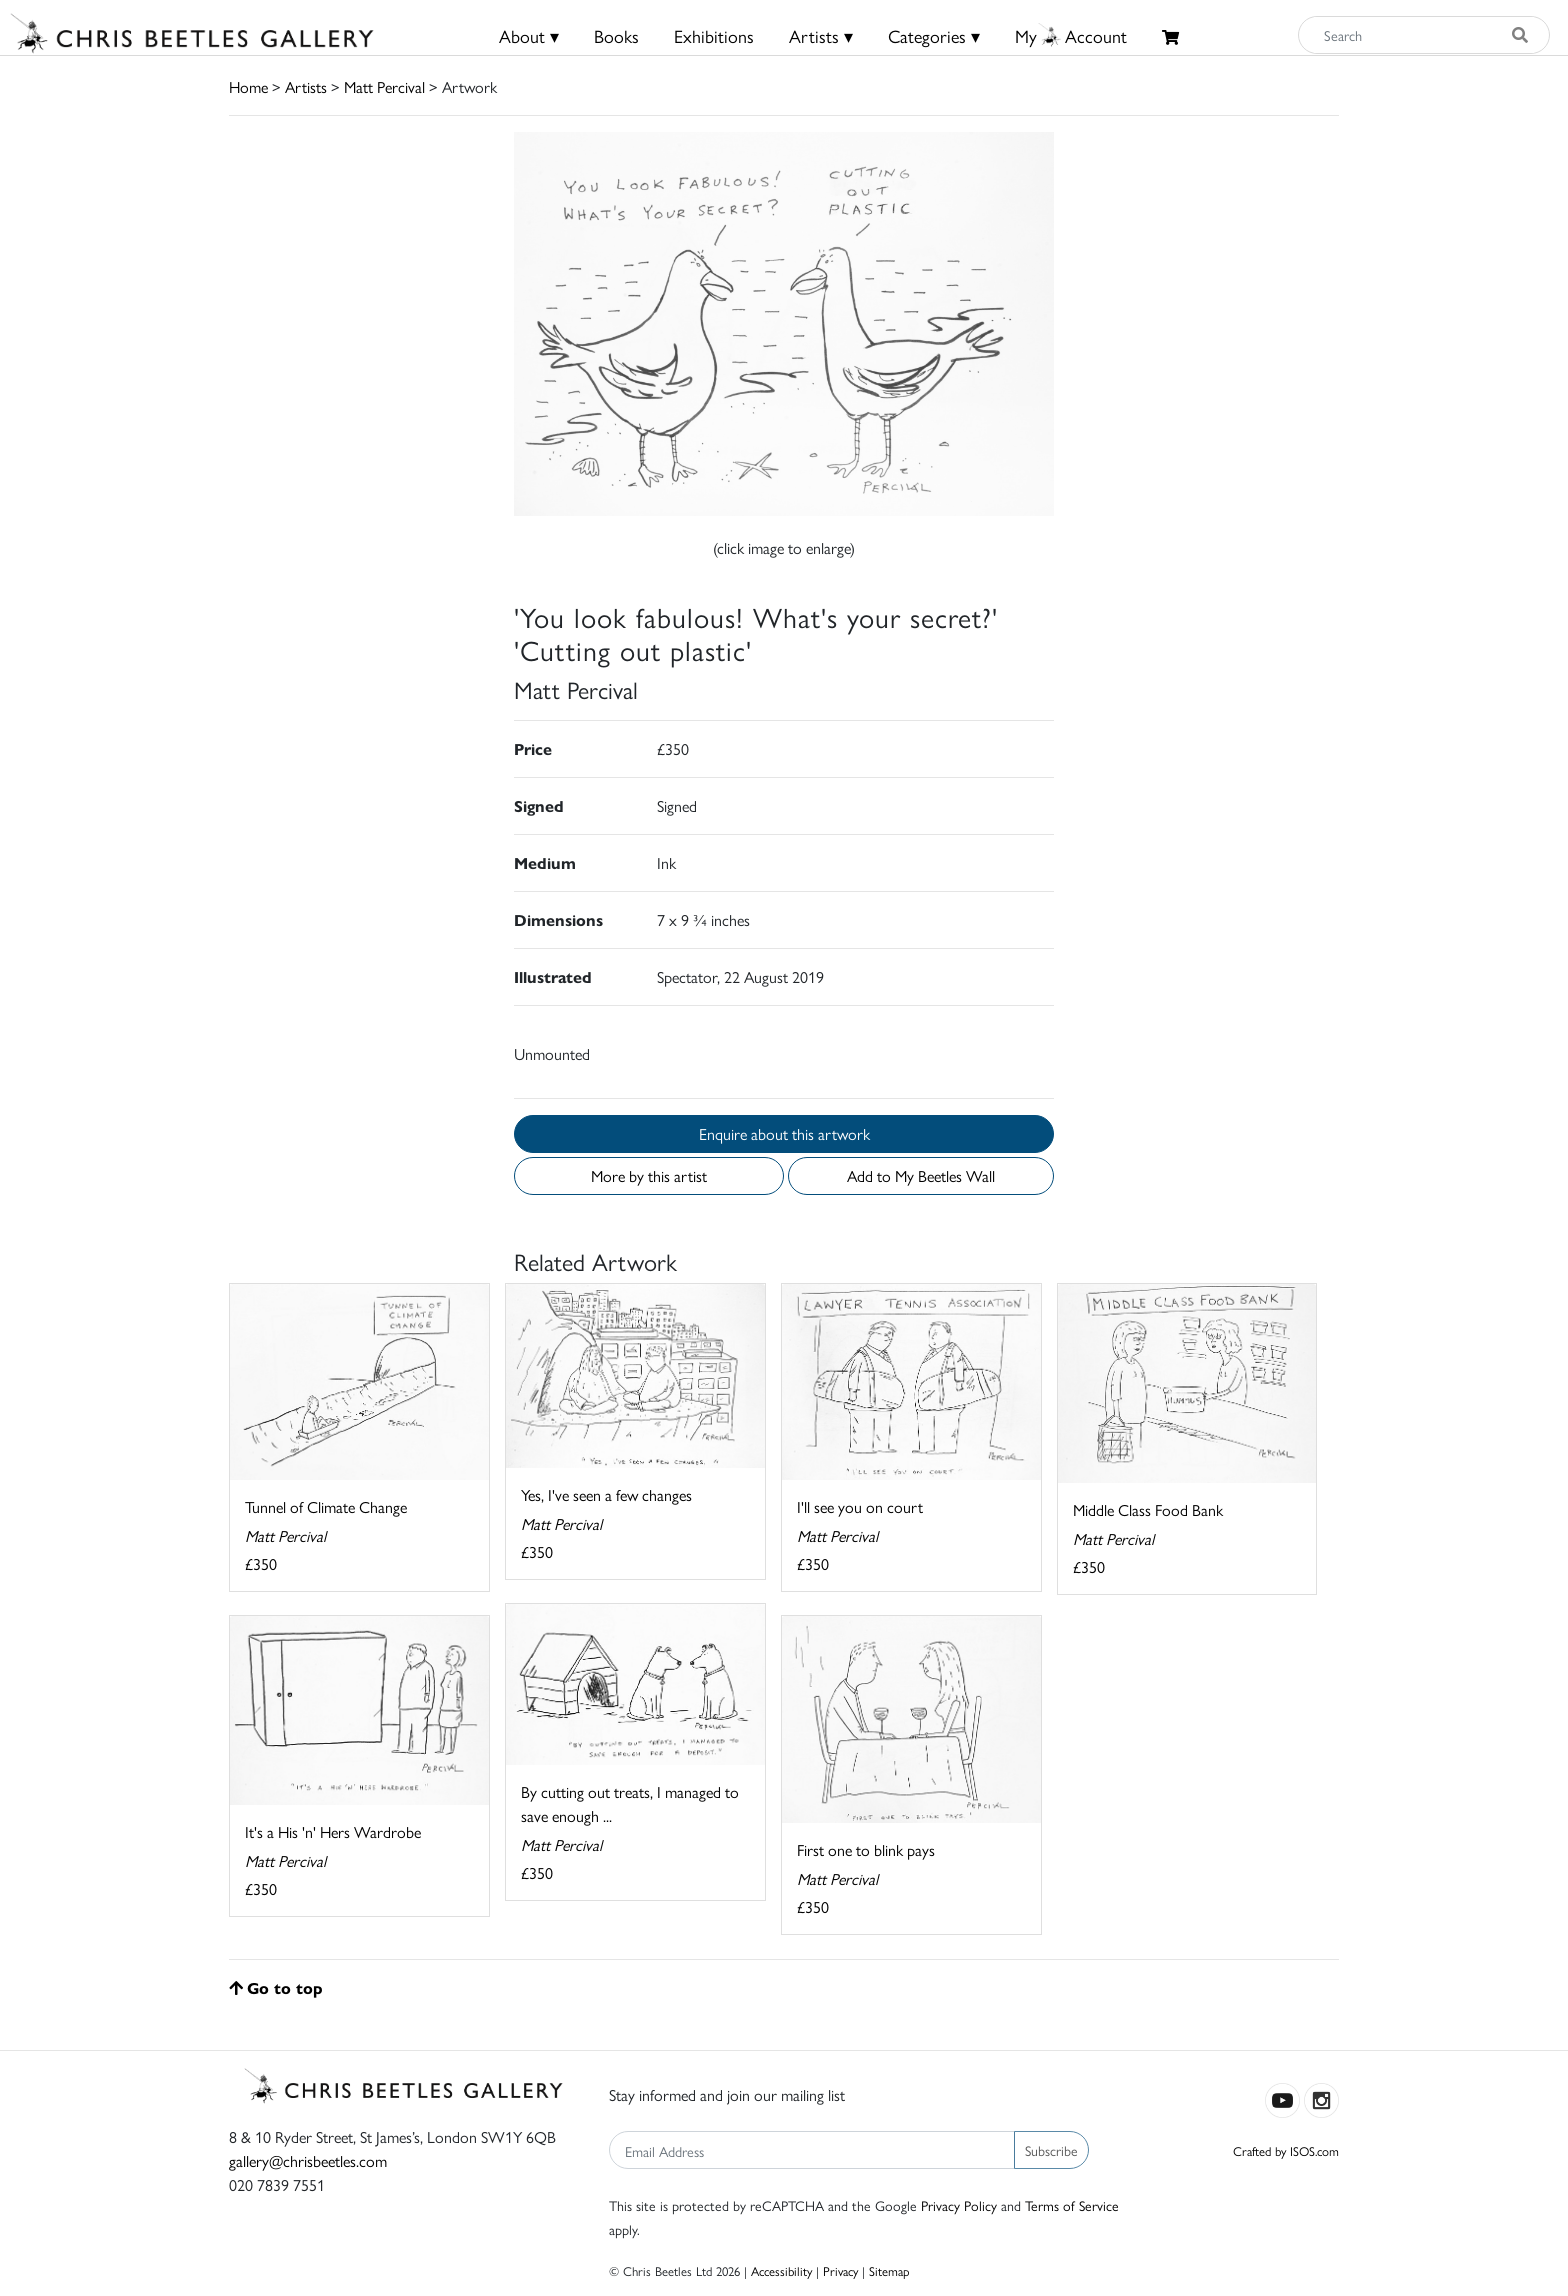 The image size is (1568, 2296). What do you see at coordinates (308, 2160) in the screenshot?
I see `gallery@chrisbeetles.com` at bounding box center [308, 2160].